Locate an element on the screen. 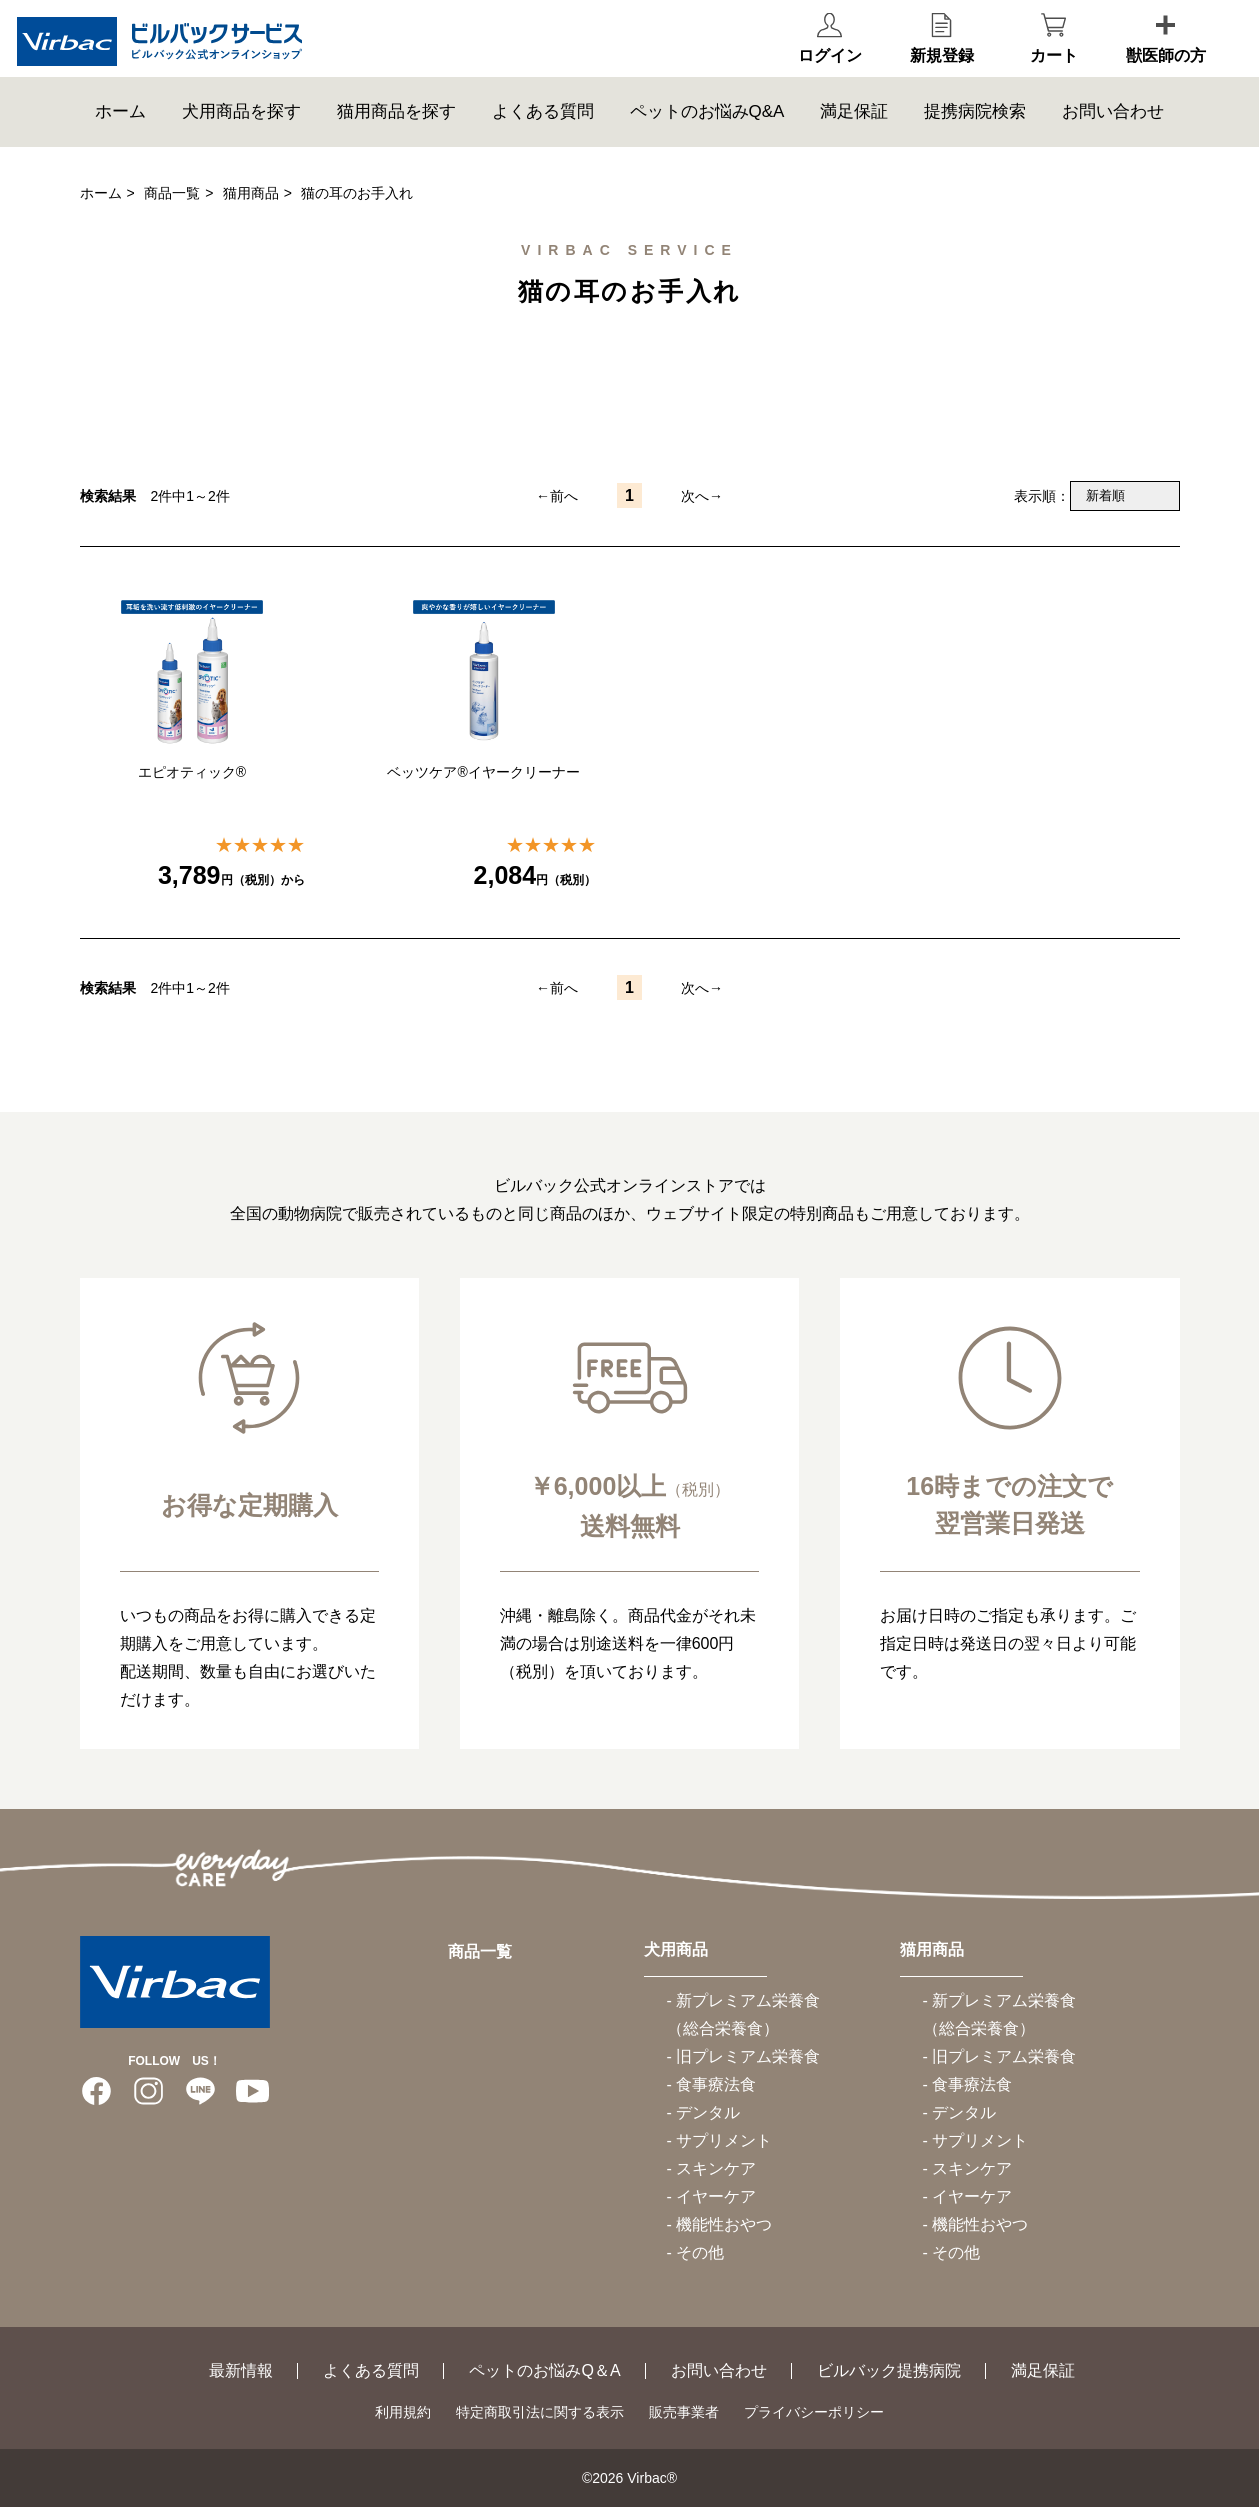 The image size is (1259, 2507). - イヤーケア is located at coordinates (712, 2196).